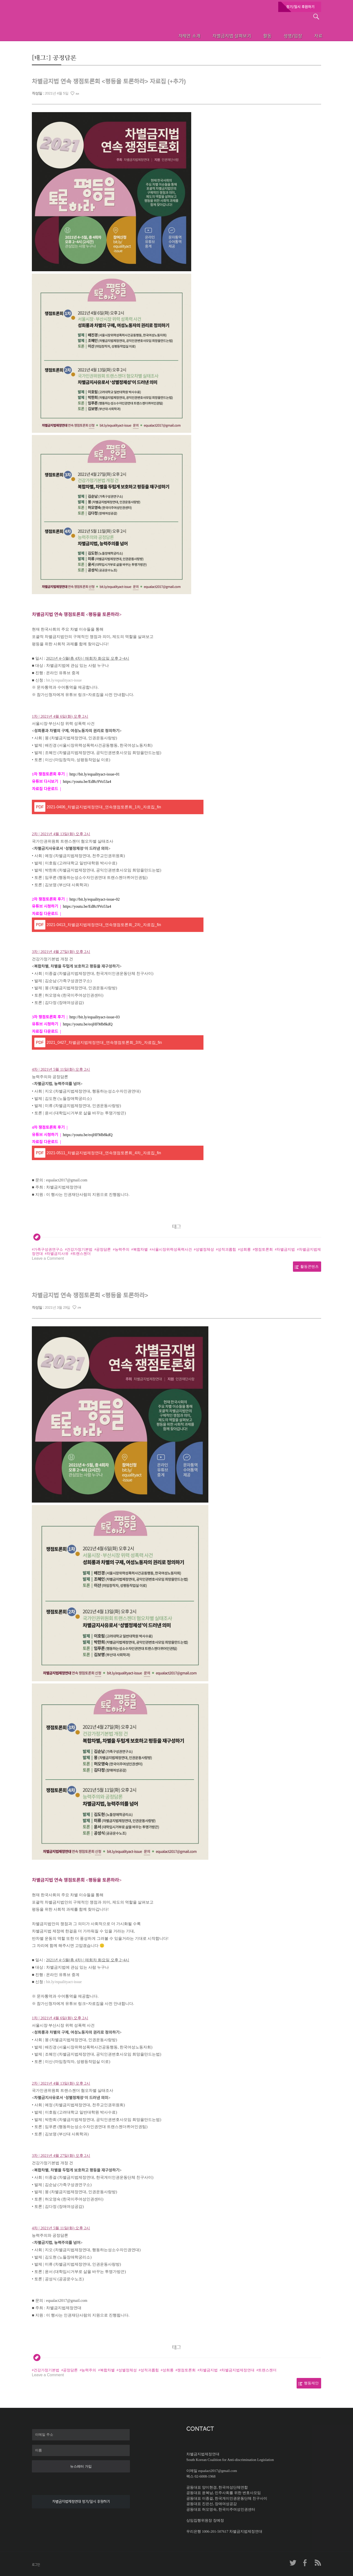  Describe the element at coordinates (140, 1249) in the screenshot. I see `복합차별` at that location.